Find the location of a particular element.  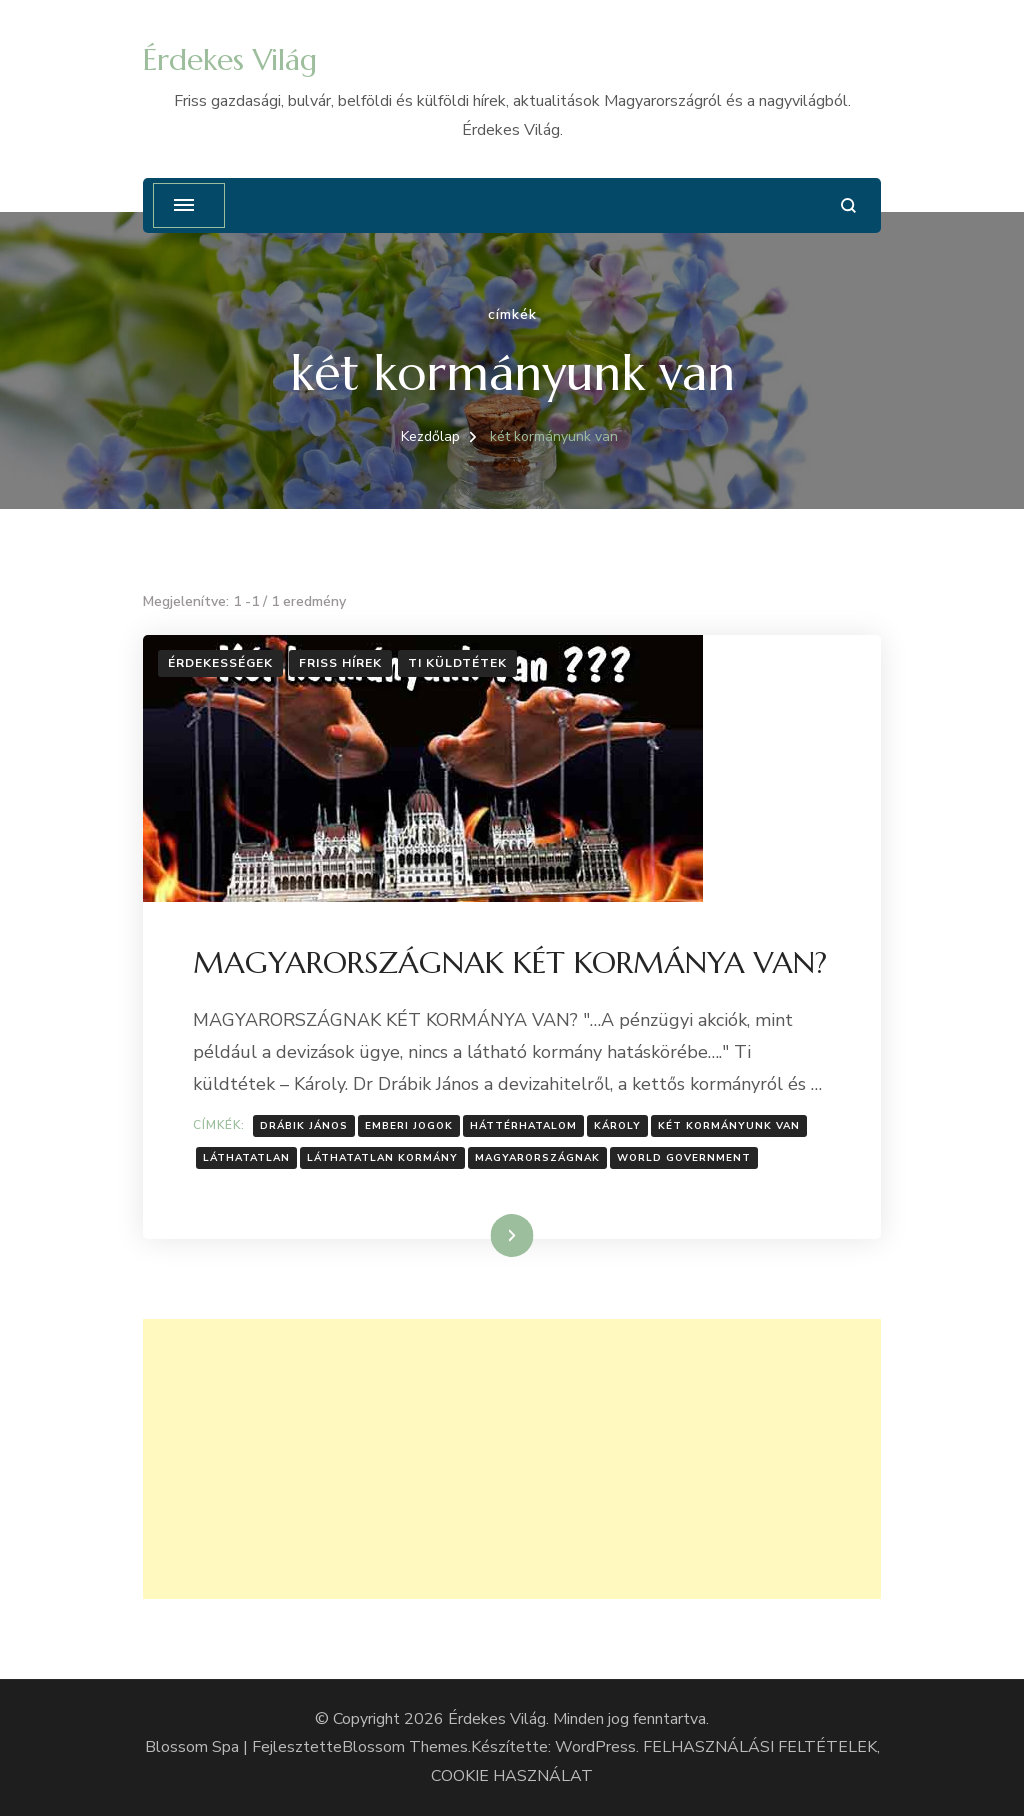

láthatatlan is located at coordinates (246, 1158).